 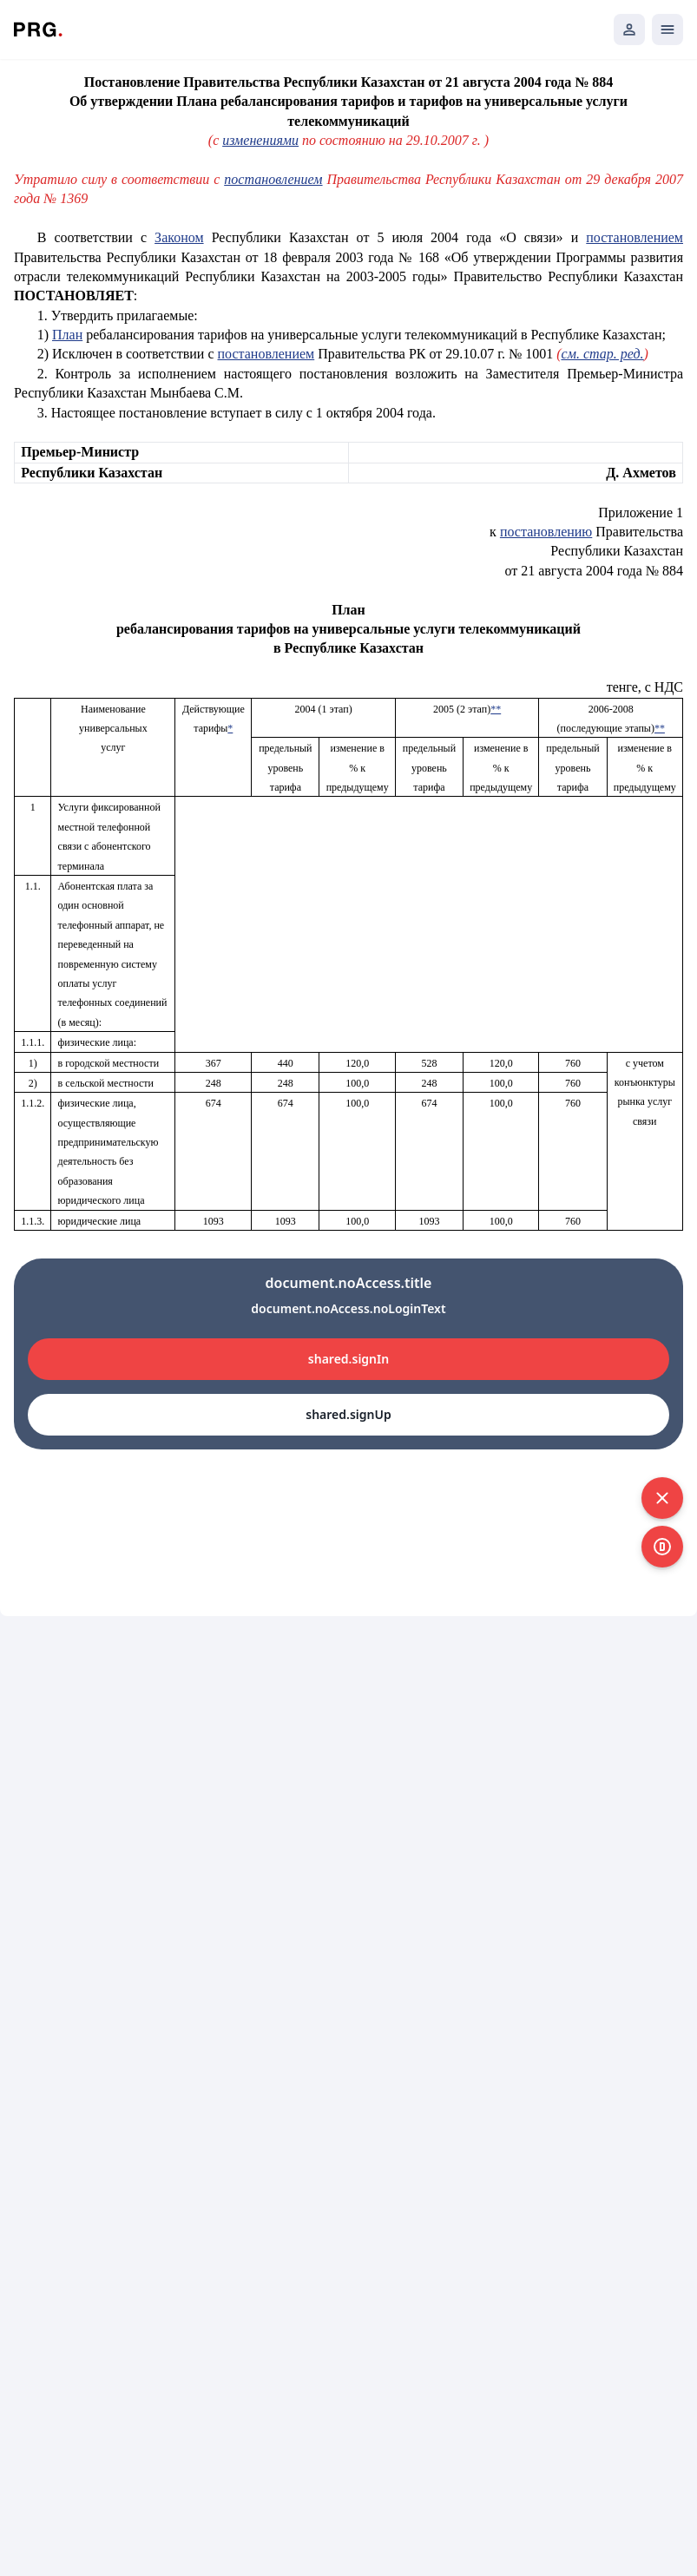 What do you see at coordinates (667, 29) in the screenshot?
I see `[Открыть мобильное меню]` at bounding box center [667, 29].